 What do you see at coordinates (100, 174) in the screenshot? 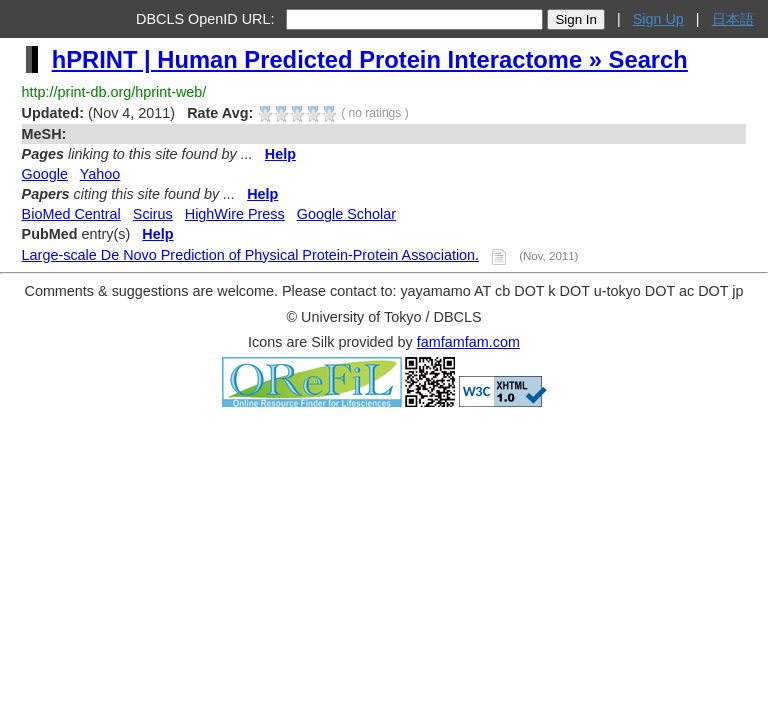
I see `Yahoo` at bounding box center [100, 174].